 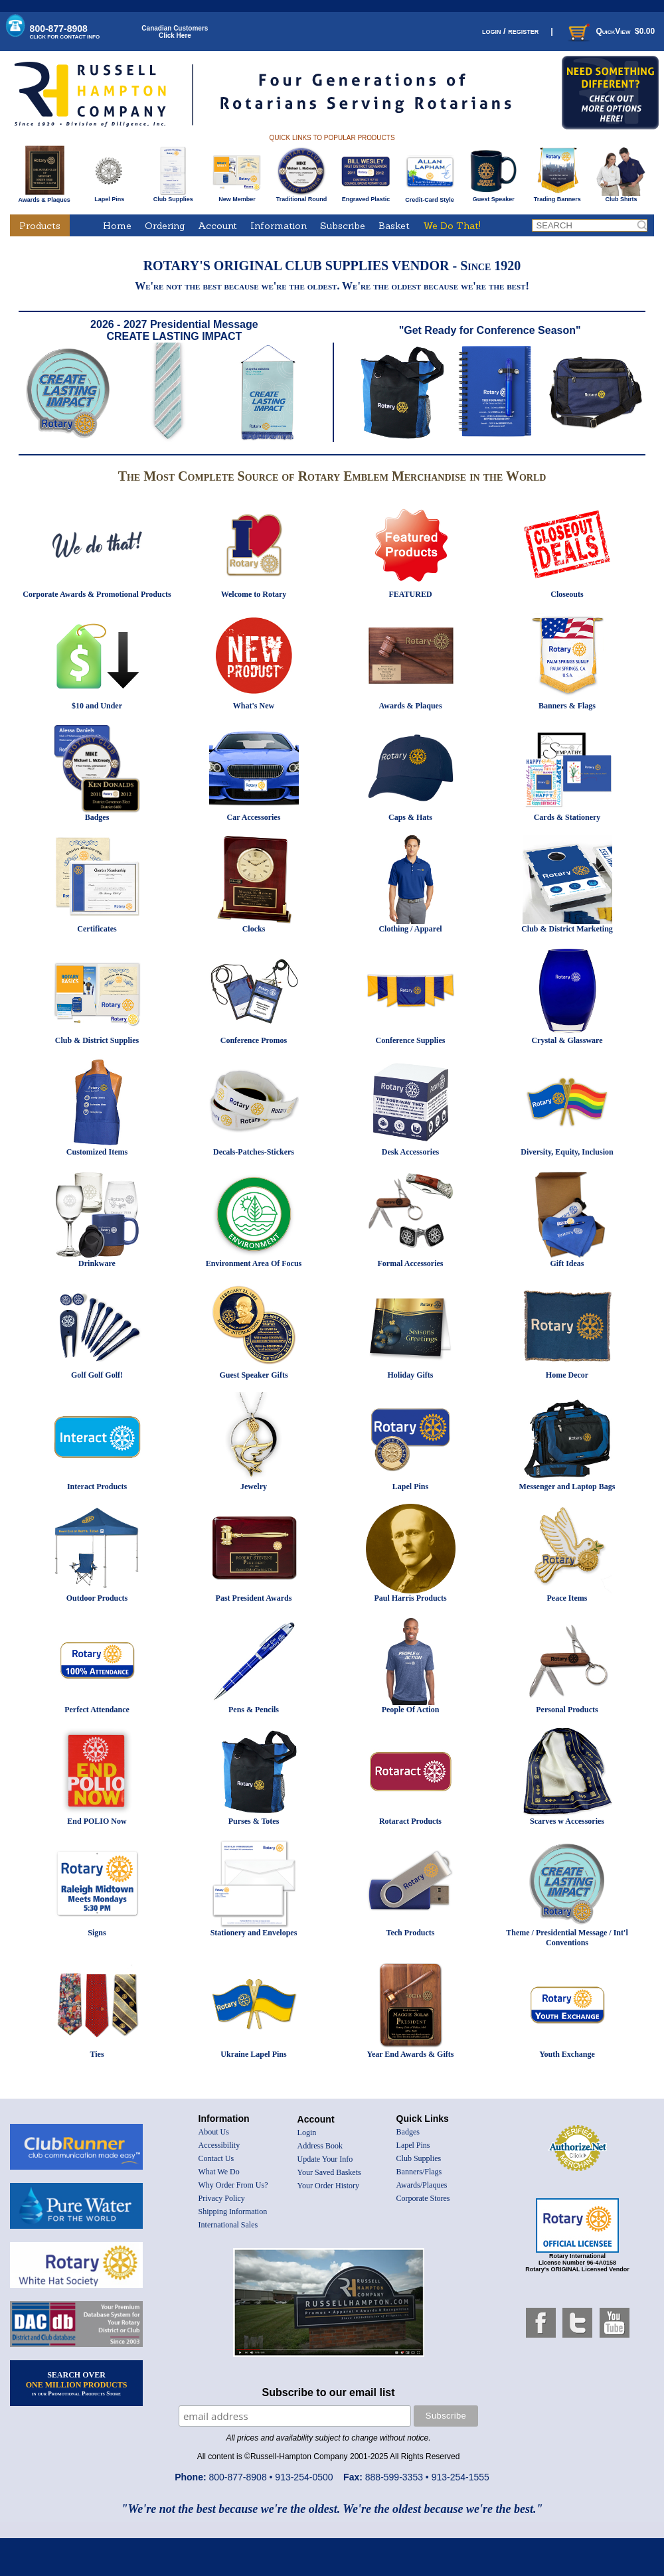 What do you see at coordinates (411, 1040) in the screenshot?
I see `Conference Supplies` at bounding box center [411, 1040].